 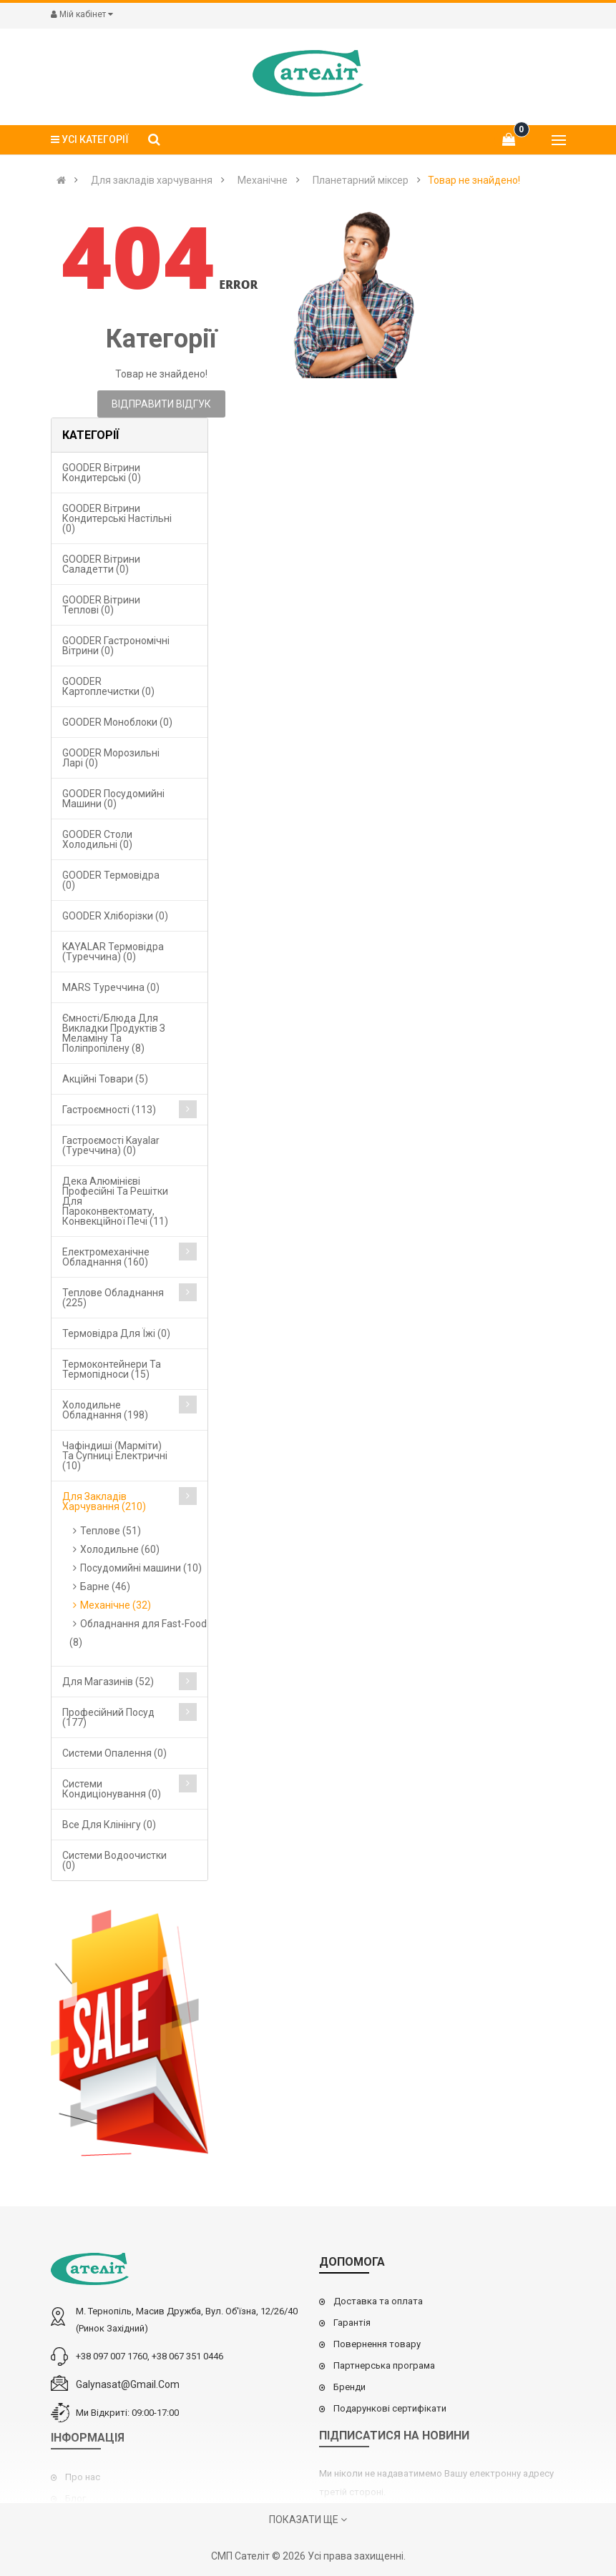 What do you see at coordinates (114, 1860) in the screenshot?
I see `Системи водоочистки (0)` at bounding box center [114, 1860].